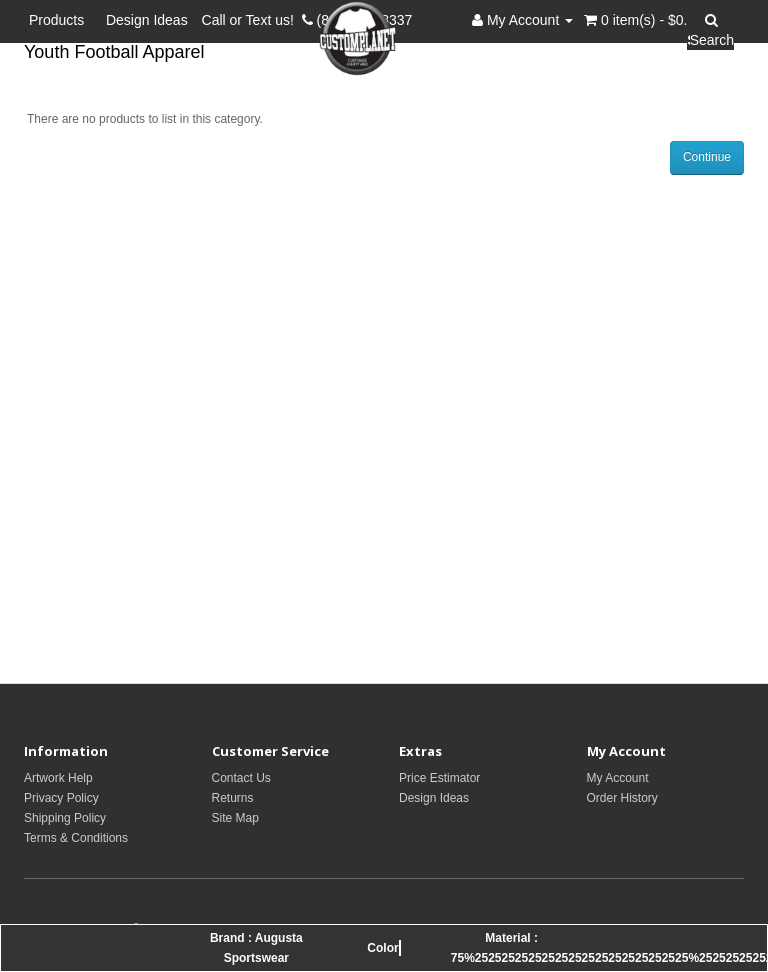 Image resolution: width=768 pixels, height=972 pixels. I want to click on Terms & Conditions, so click(76, 838).